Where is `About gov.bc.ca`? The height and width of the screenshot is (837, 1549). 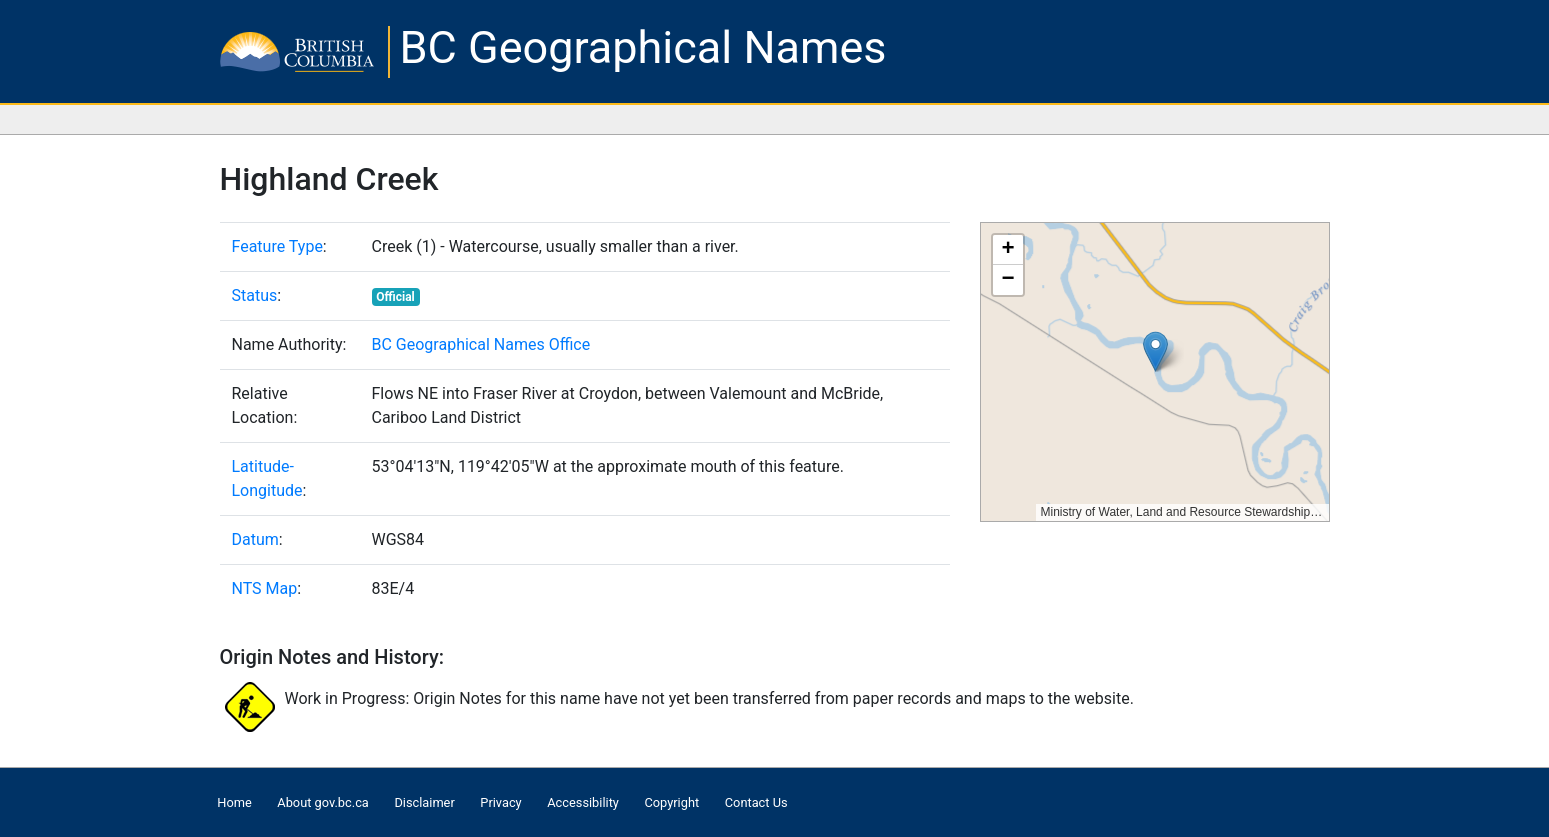
About gov.bc.ca is located at coordinates (322, 802).